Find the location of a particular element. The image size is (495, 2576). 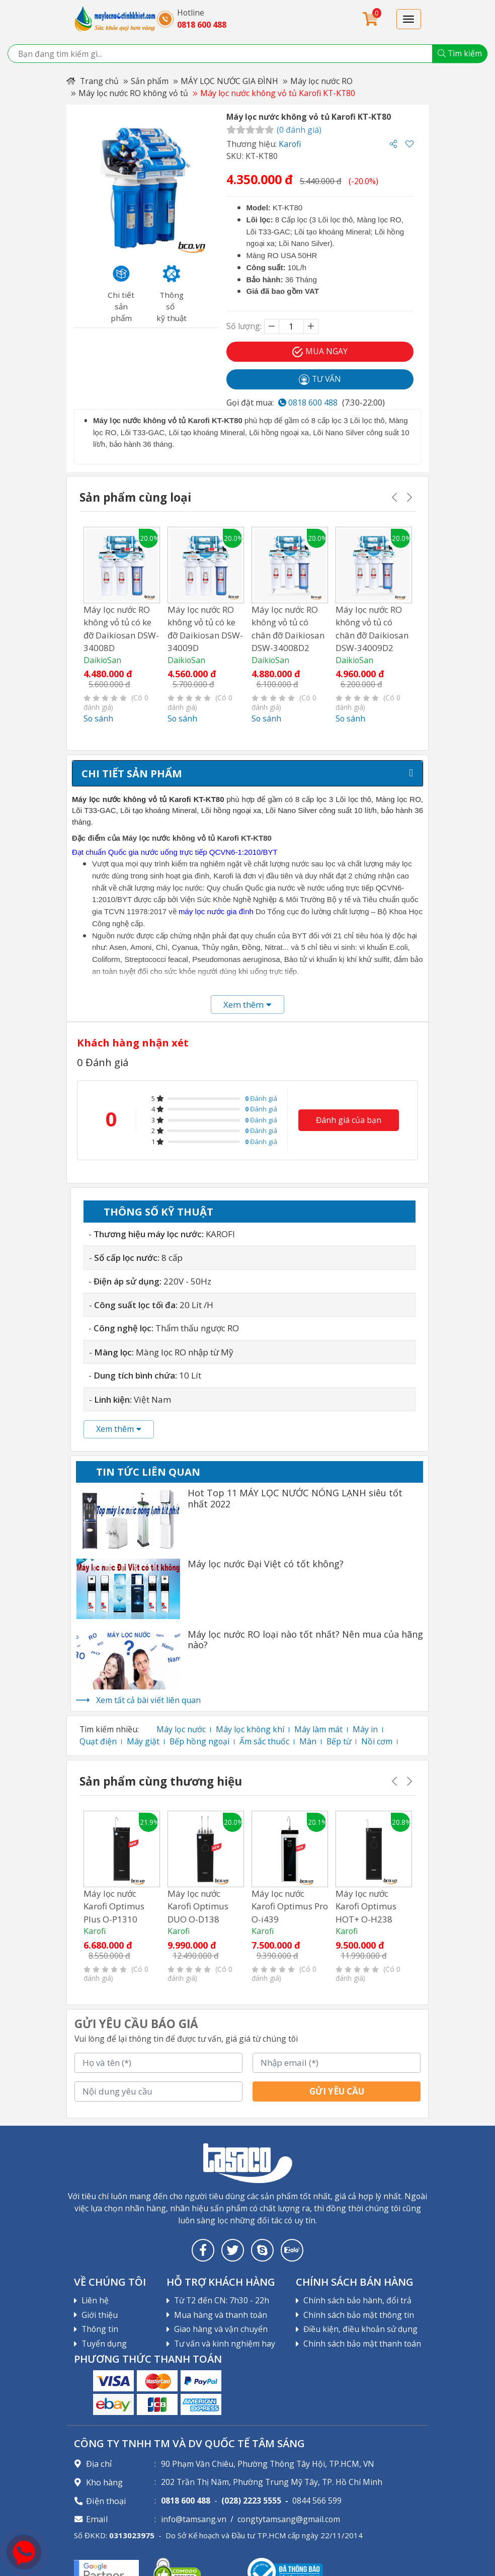

Máy lọc nước RO không vỏ tủ is located at coordinates (133, 93).